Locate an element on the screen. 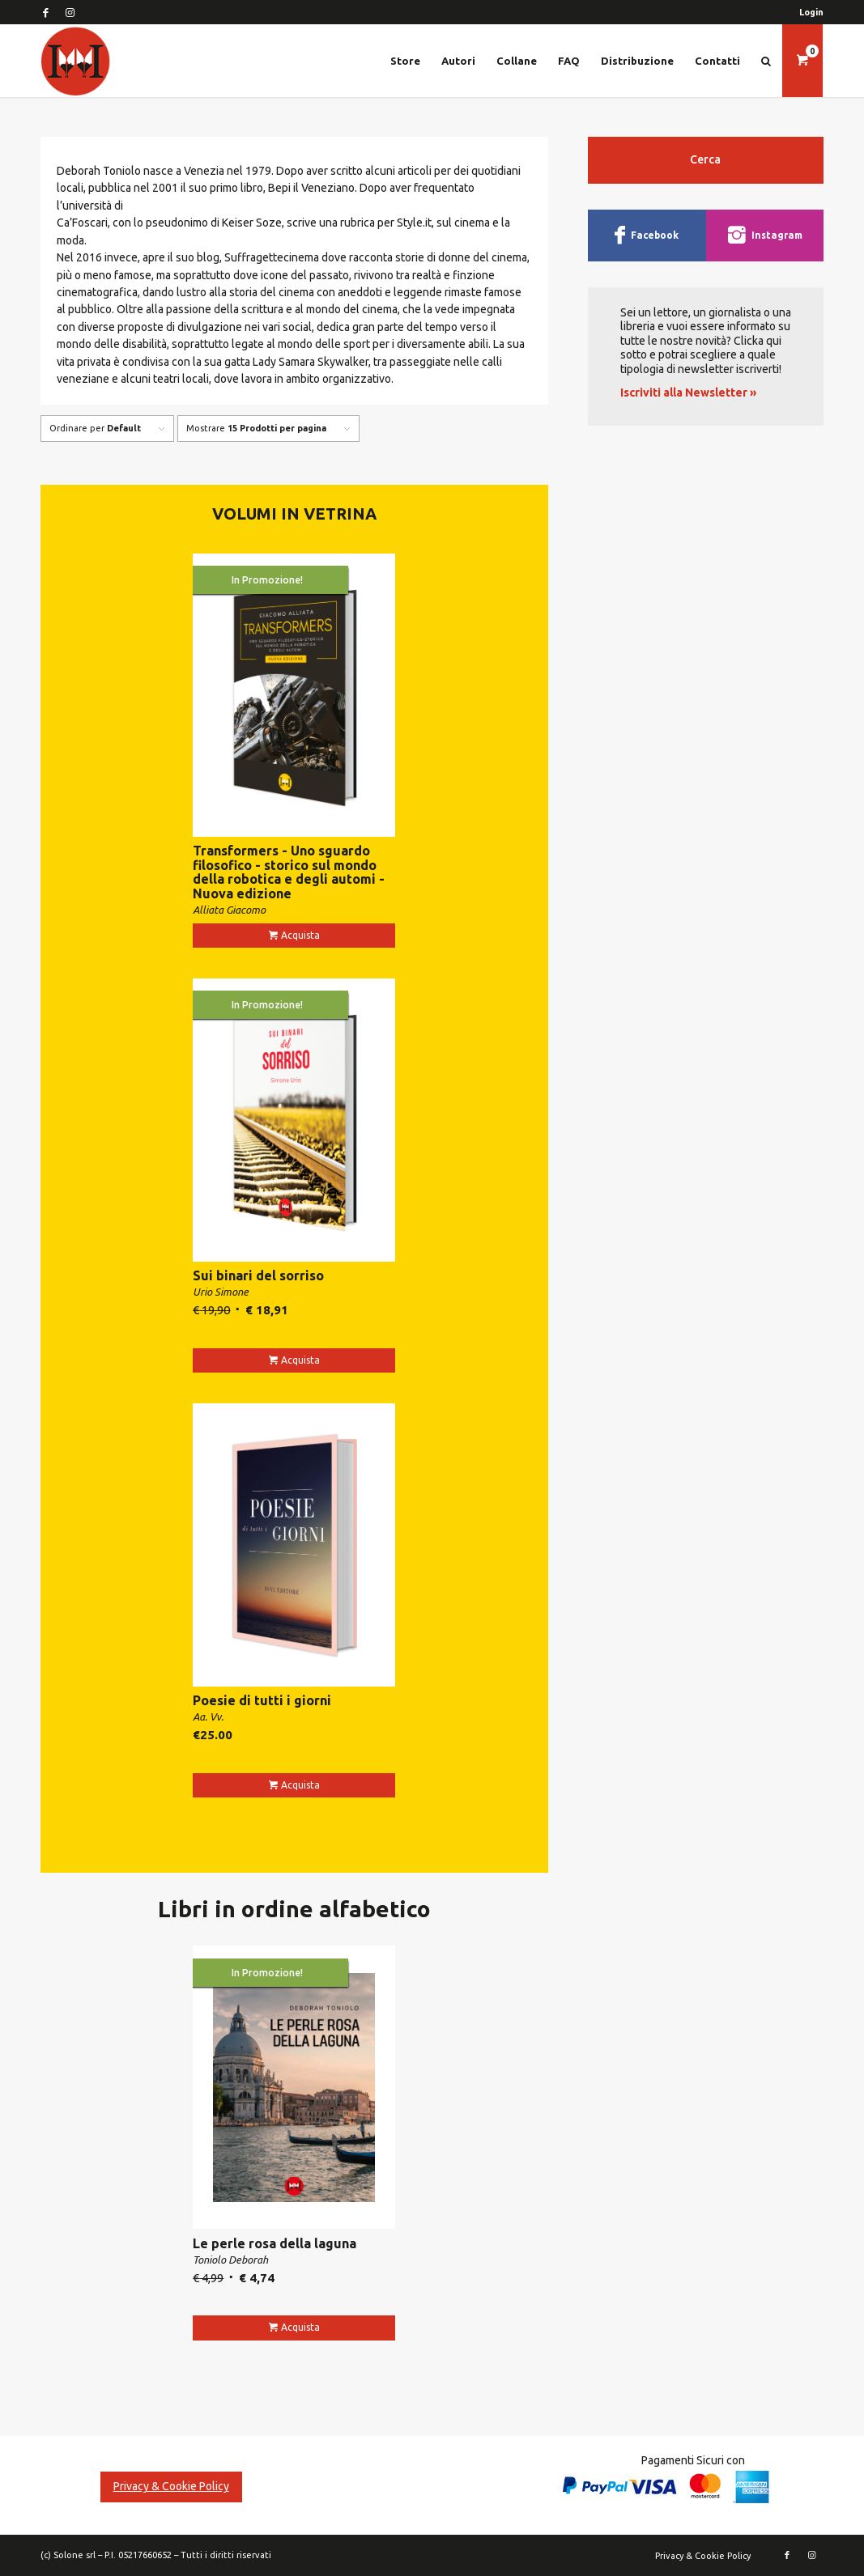  Iscriviti alla Newsletter » is located at coordinates (688, 392).